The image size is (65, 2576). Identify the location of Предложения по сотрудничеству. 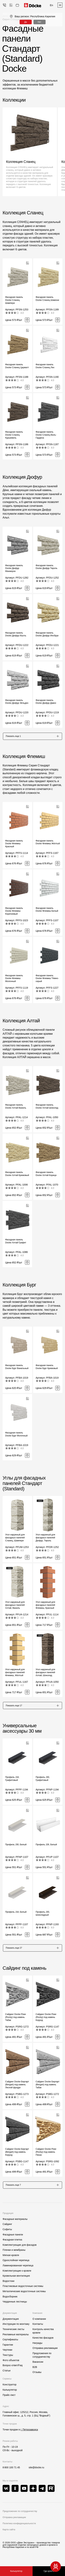
(42, 2360).